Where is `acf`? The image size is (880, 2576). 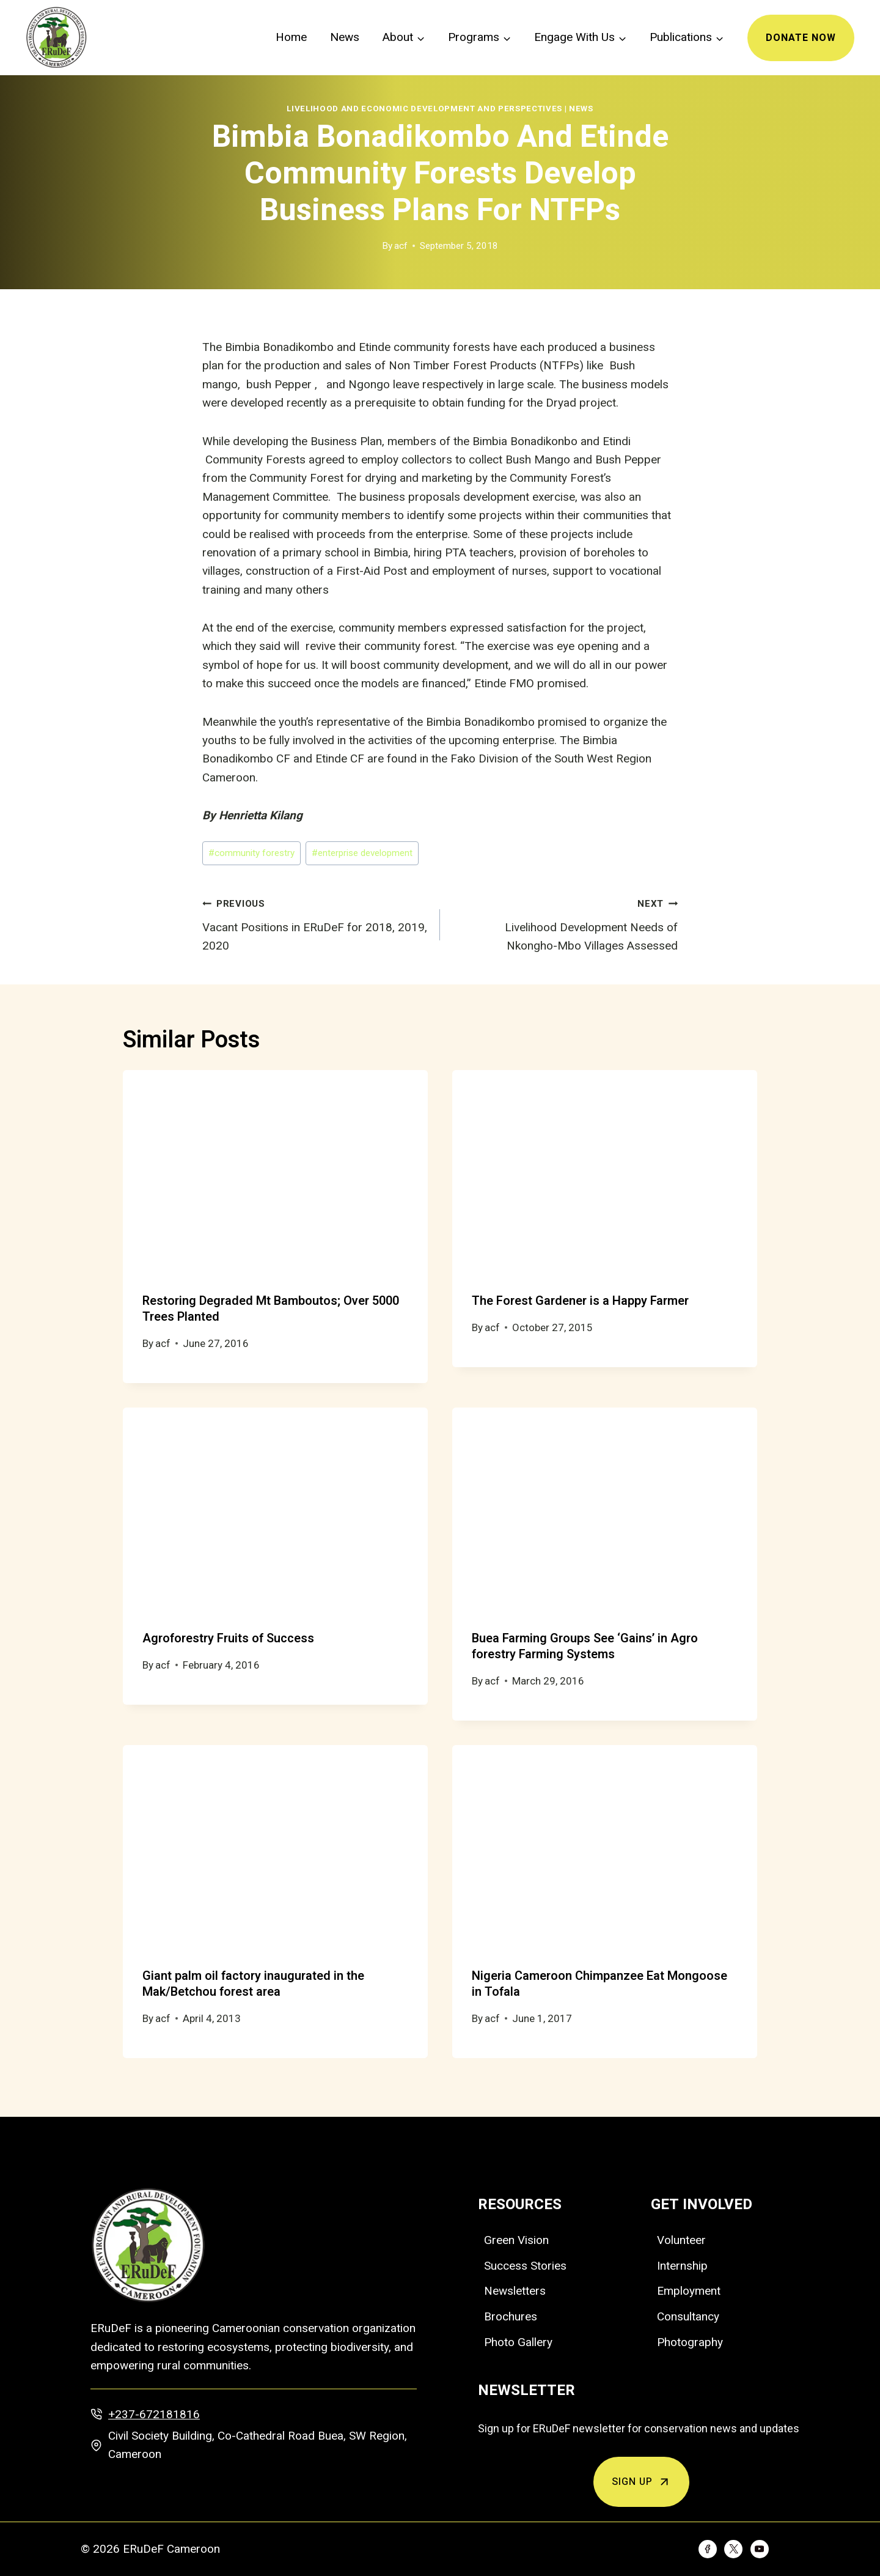
acf is located at coordinates (401, 245).